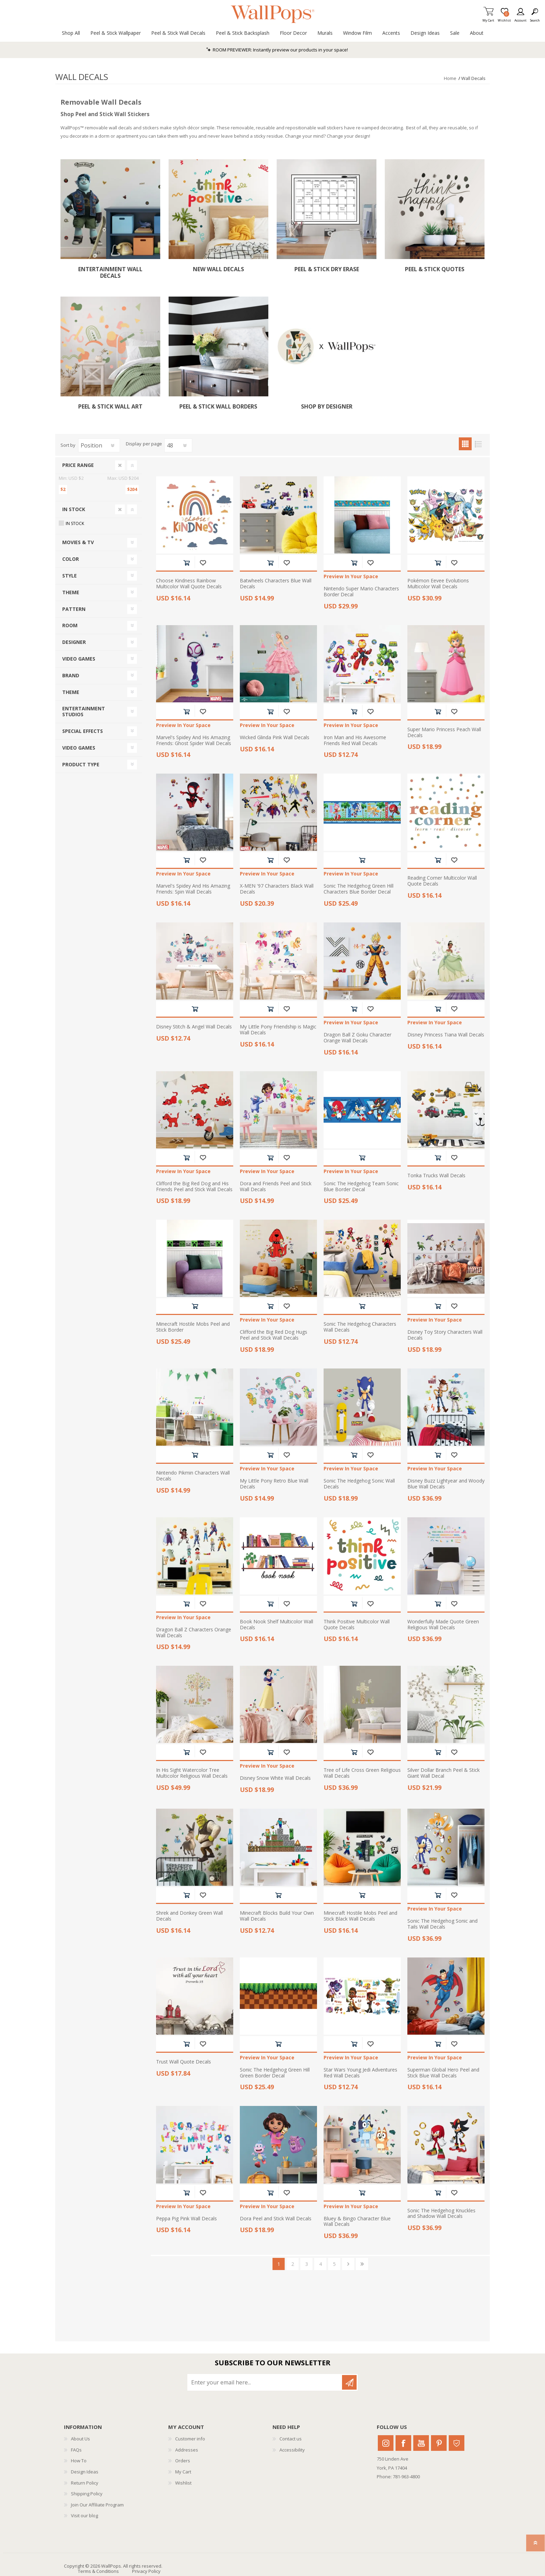  I want to click on Entertainment Studios, so click(83, 711).